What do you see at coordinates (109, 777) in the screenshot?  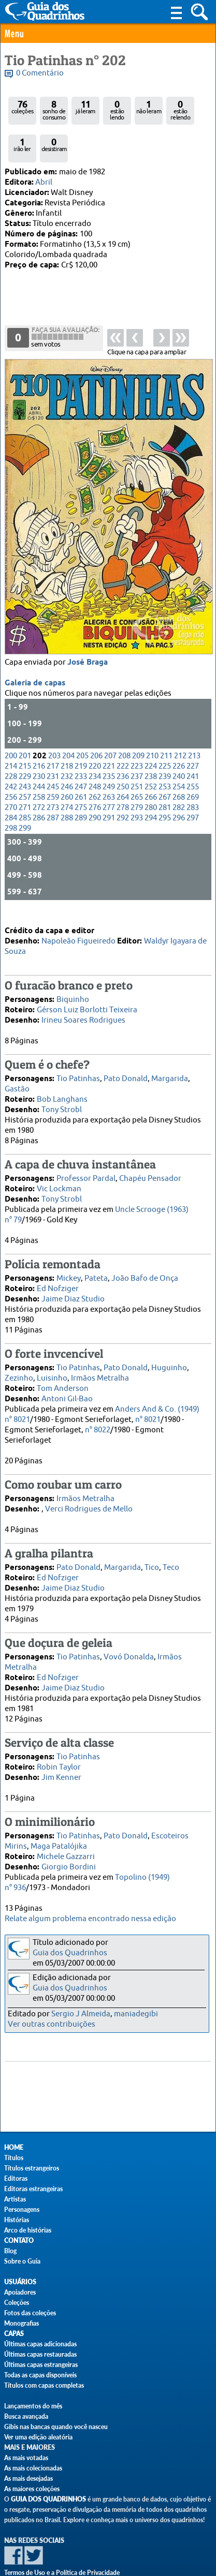 I see `291` at bounding box center [109, 777].